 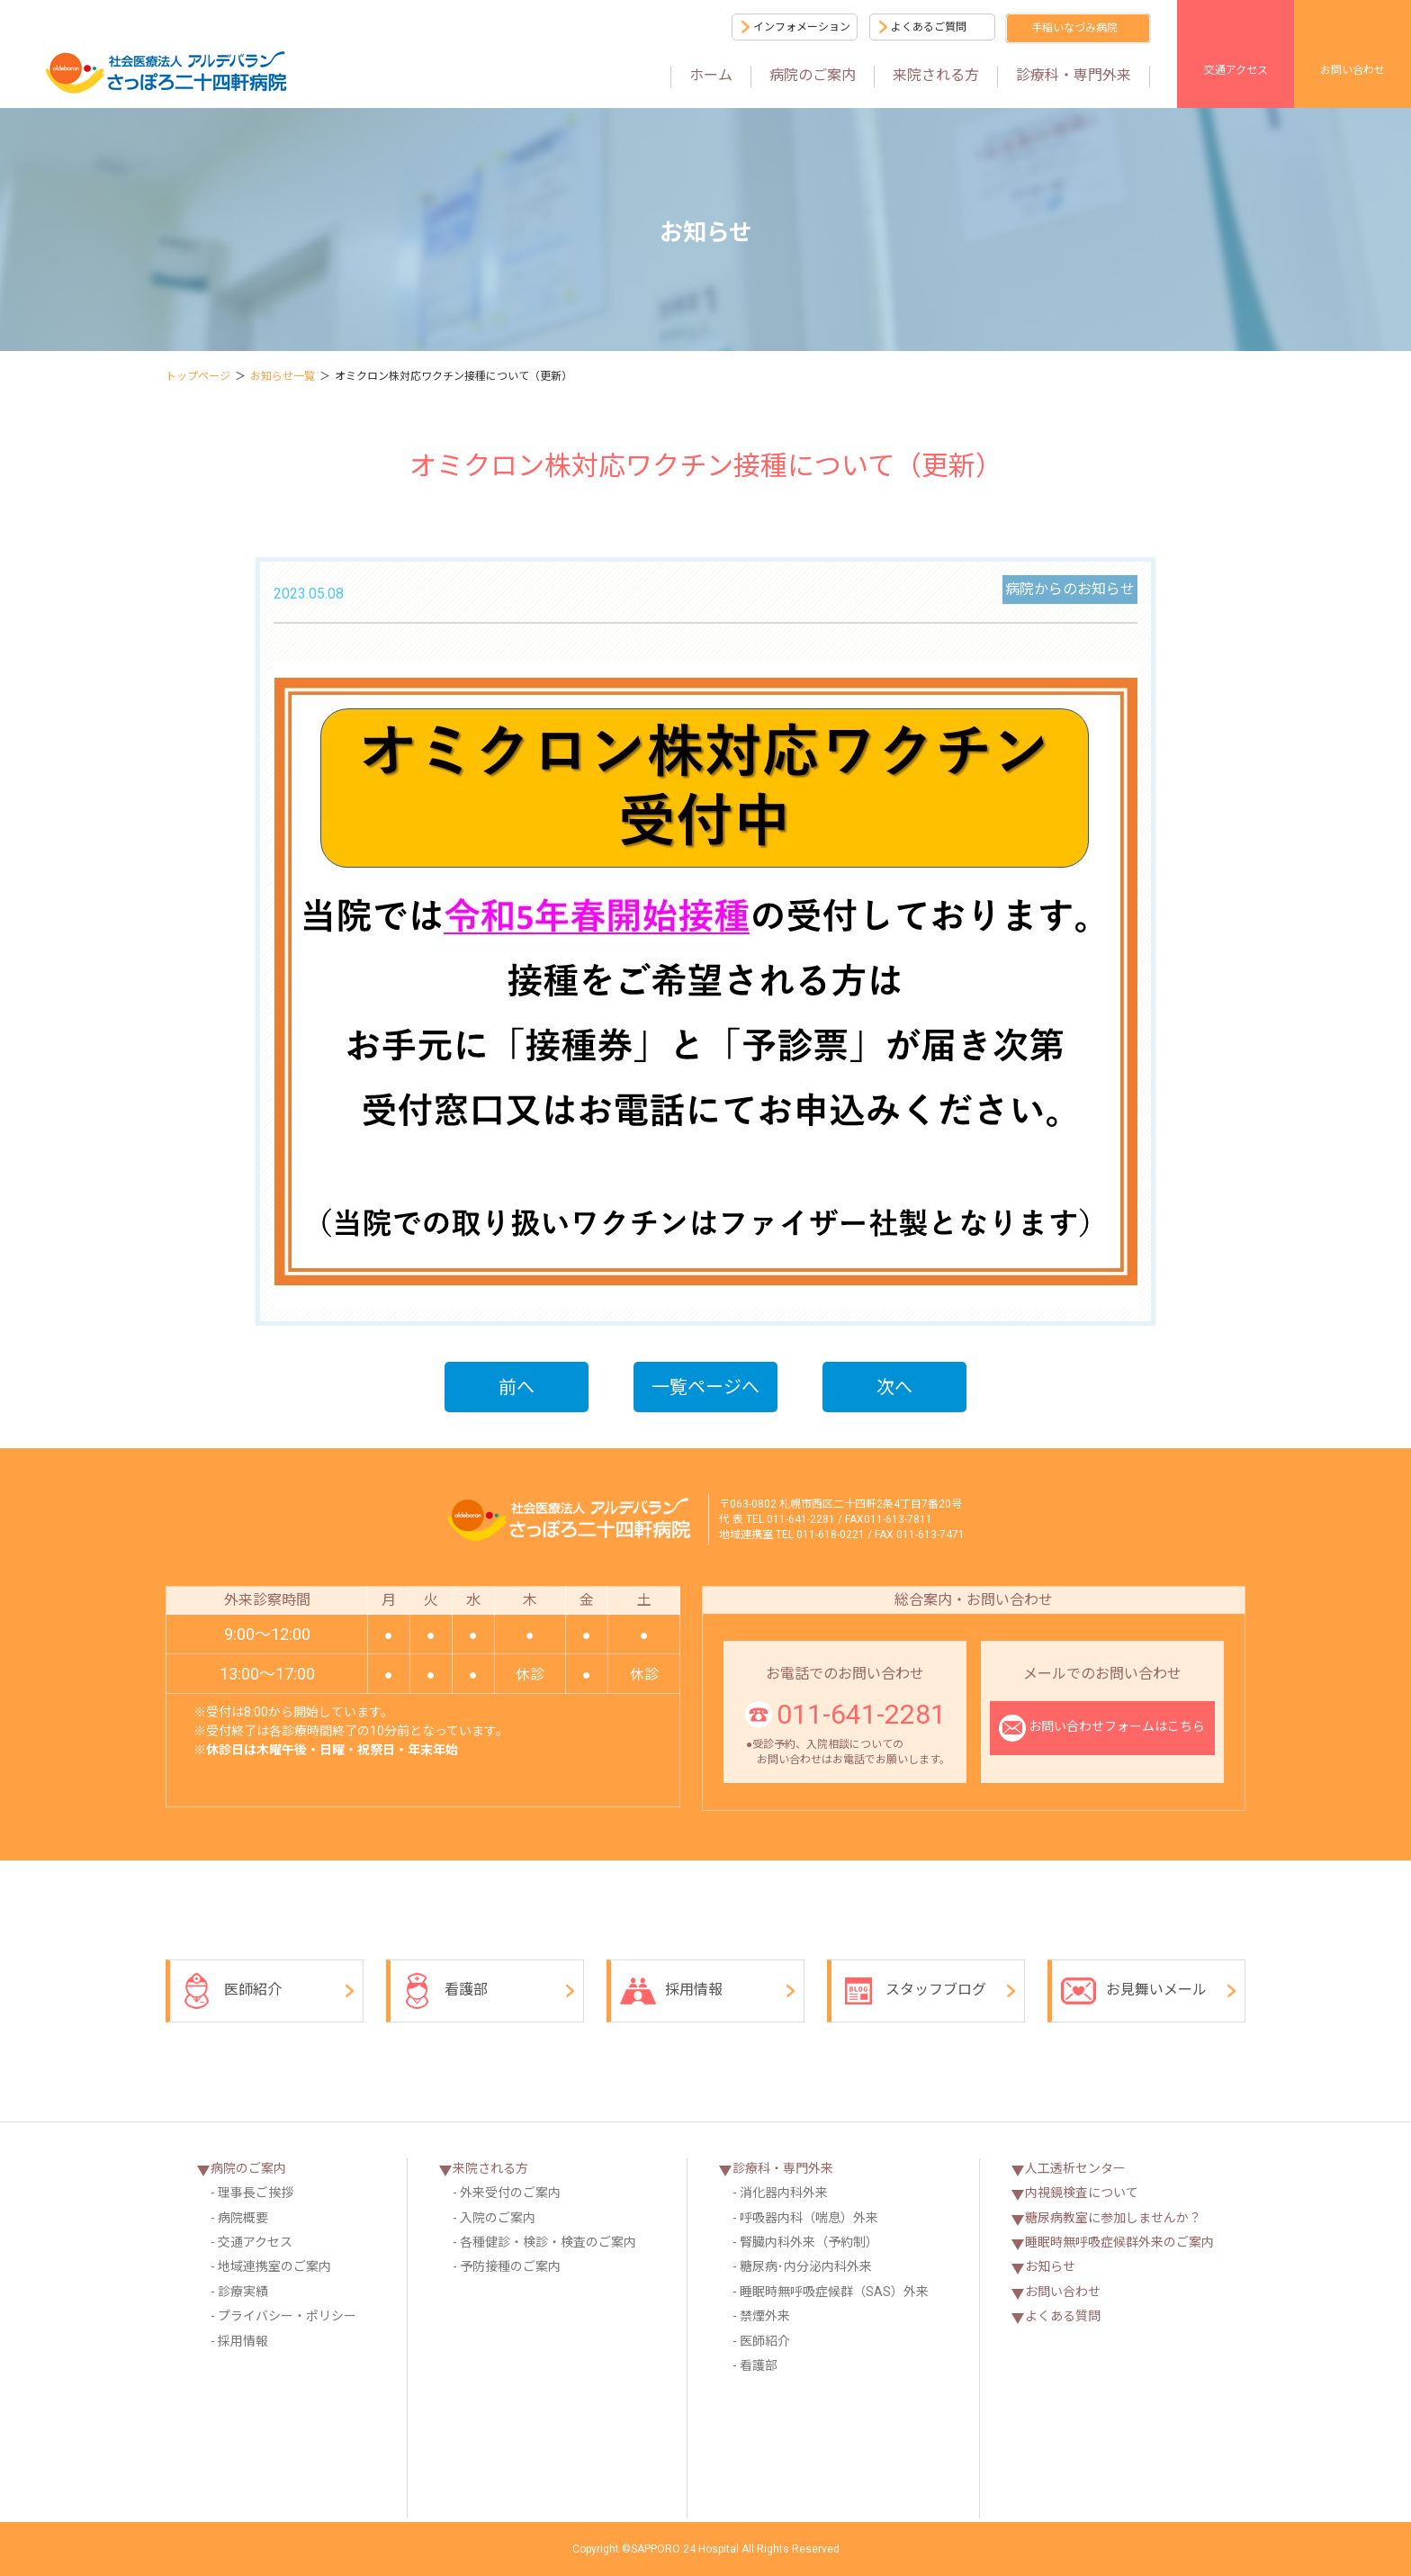 I want to click on 一覧ページへ, so click(x=705, y=1387).